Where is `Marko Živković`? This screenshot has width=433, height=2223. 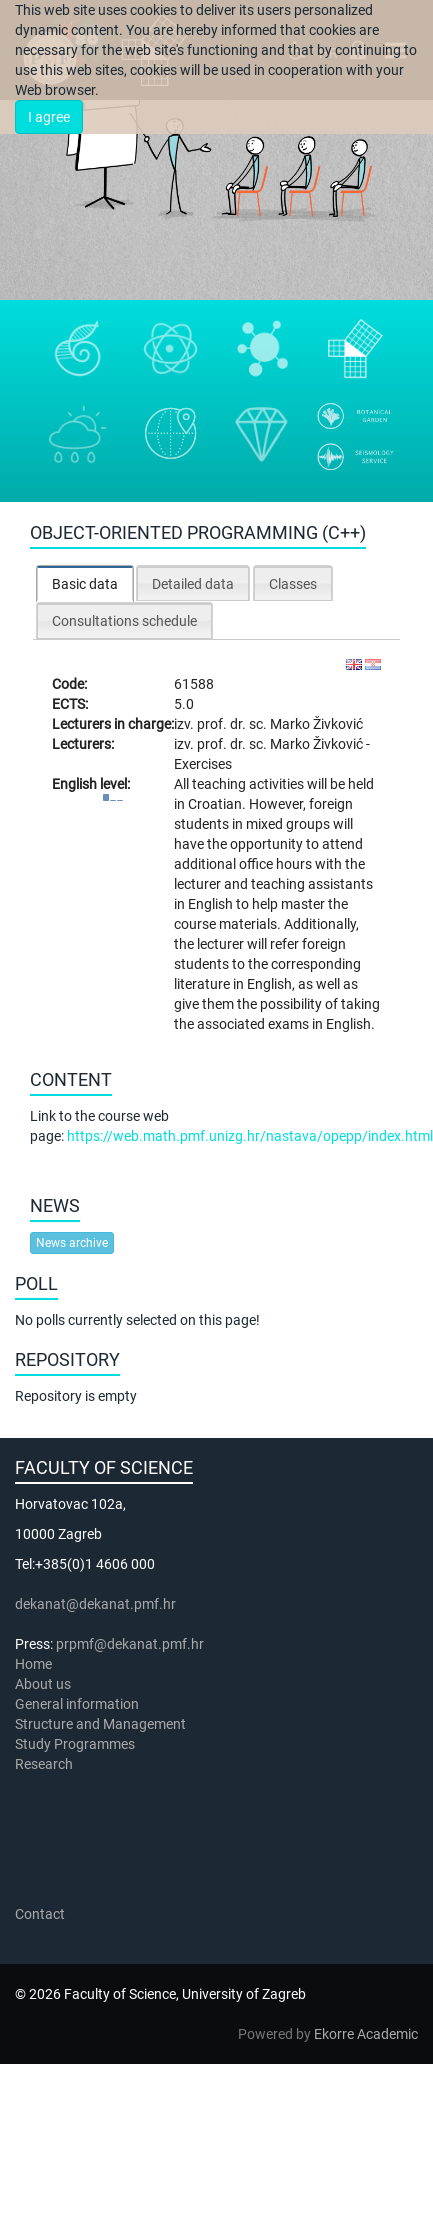
Marko Živković is located at coordinates (316, 724).